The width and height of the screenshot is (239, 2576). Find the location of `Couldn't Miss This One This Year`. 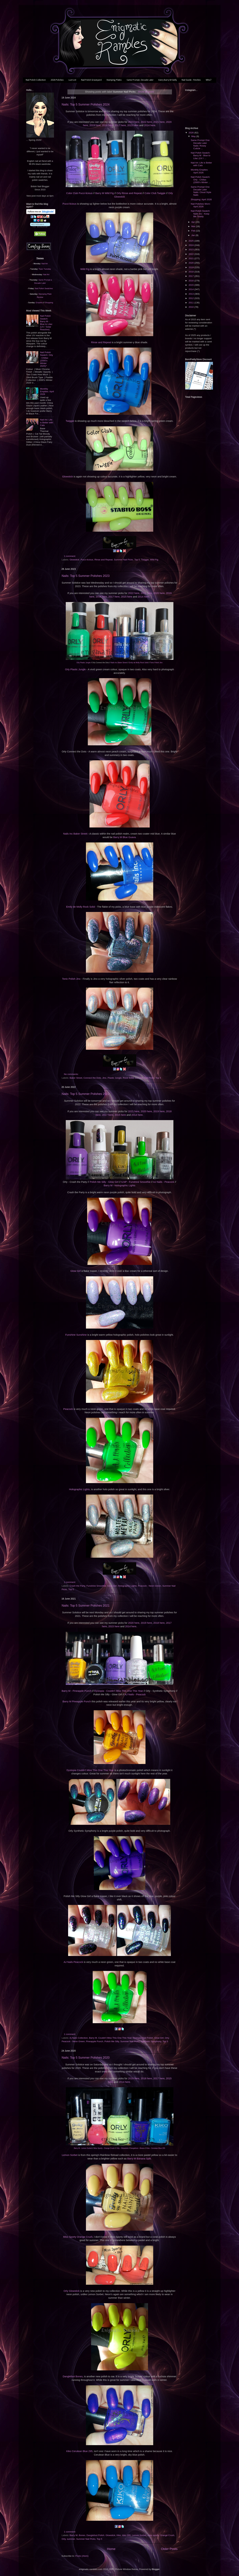

Couldn't Miss This One This Year is located at coordinates (115, 2038).